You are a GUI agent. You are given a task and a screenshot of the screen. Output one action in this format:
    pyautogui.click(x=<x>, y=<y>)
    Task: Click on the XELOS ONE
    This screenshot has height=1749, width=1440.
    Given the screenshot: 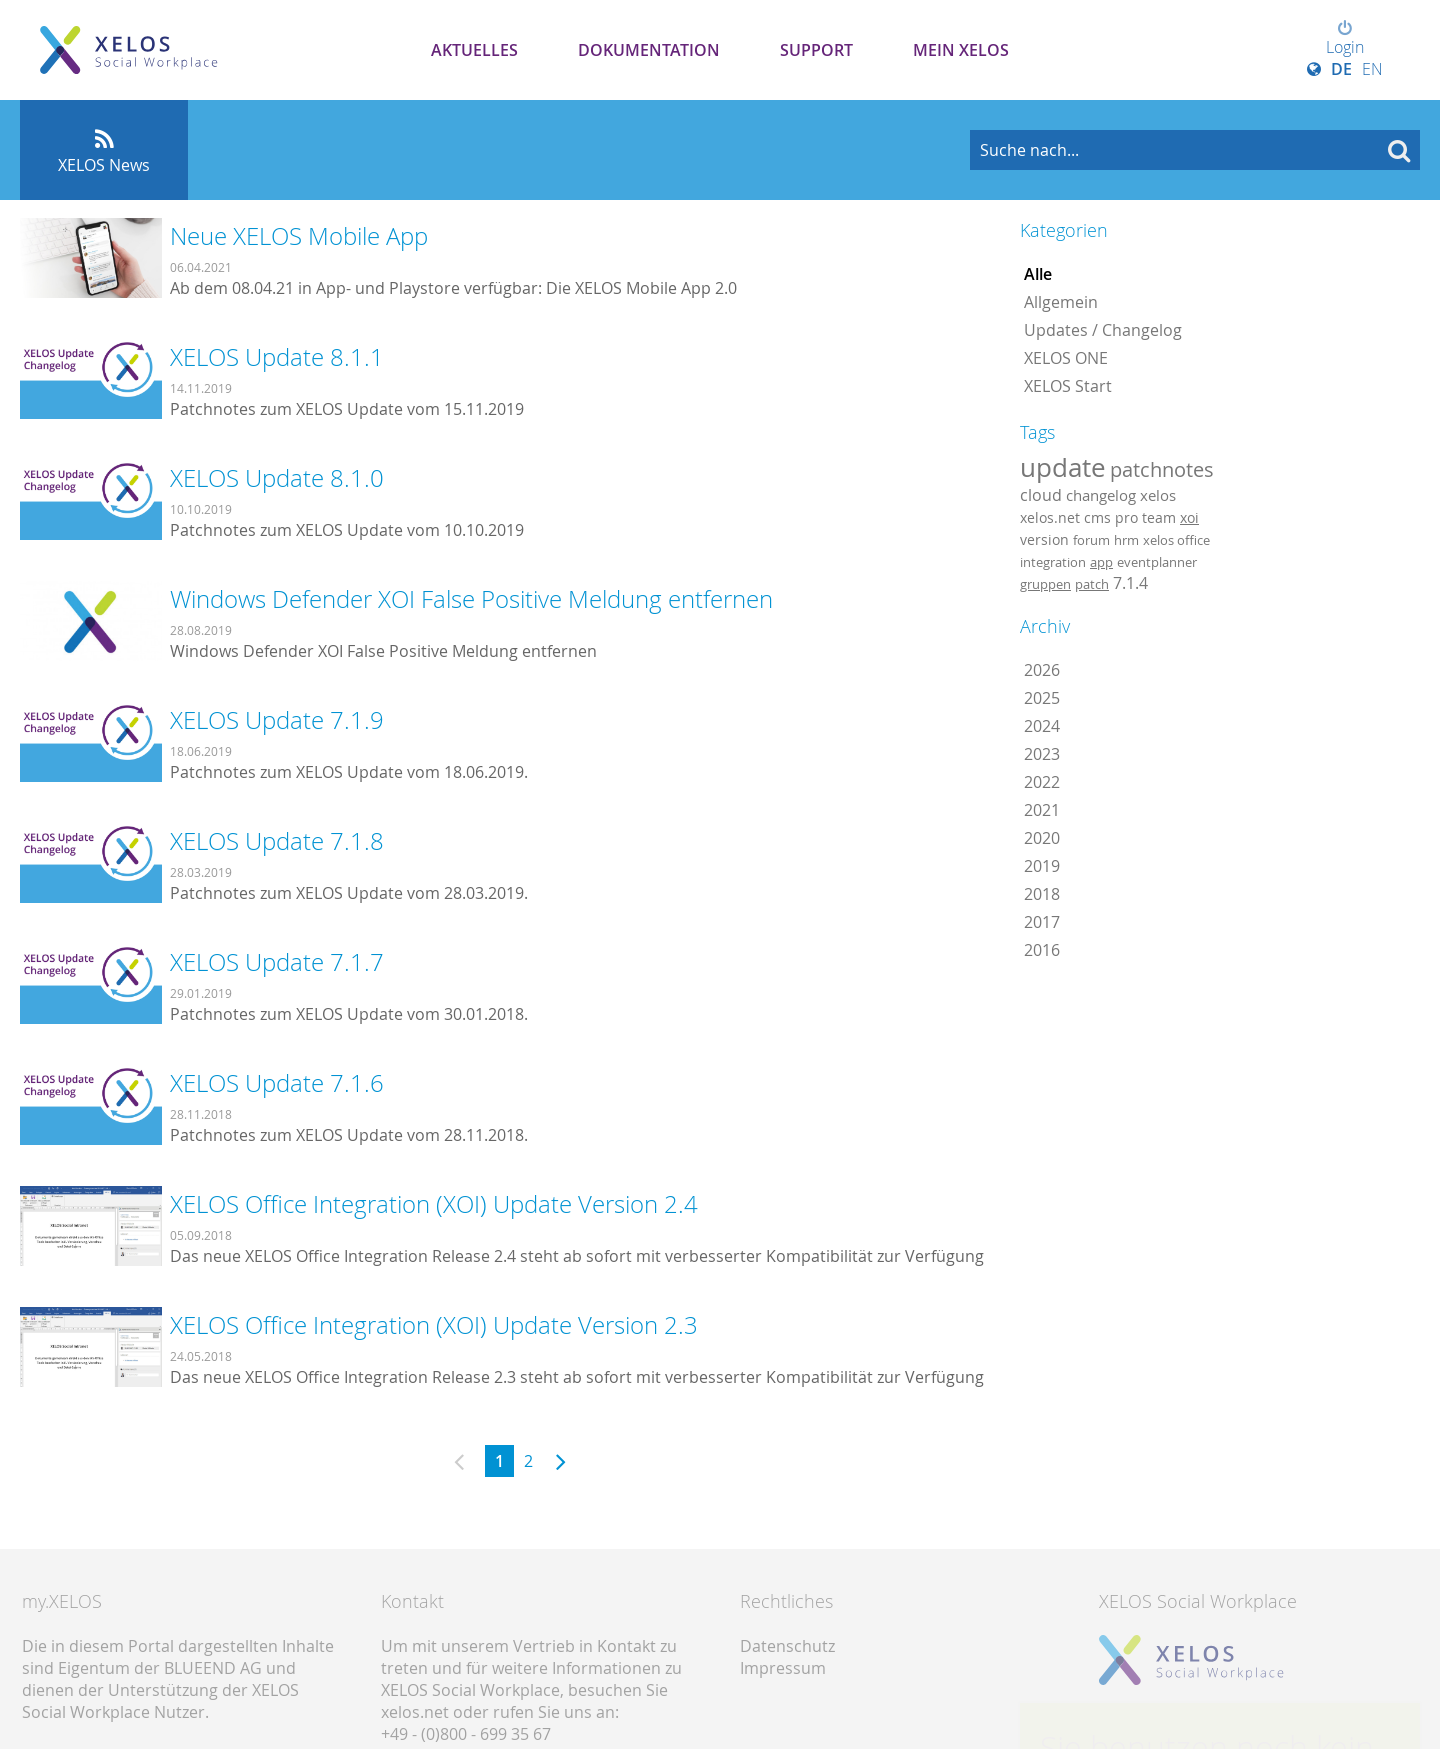 What is the action you would take?
    pyautogui.click(x=1066, y=358)
    